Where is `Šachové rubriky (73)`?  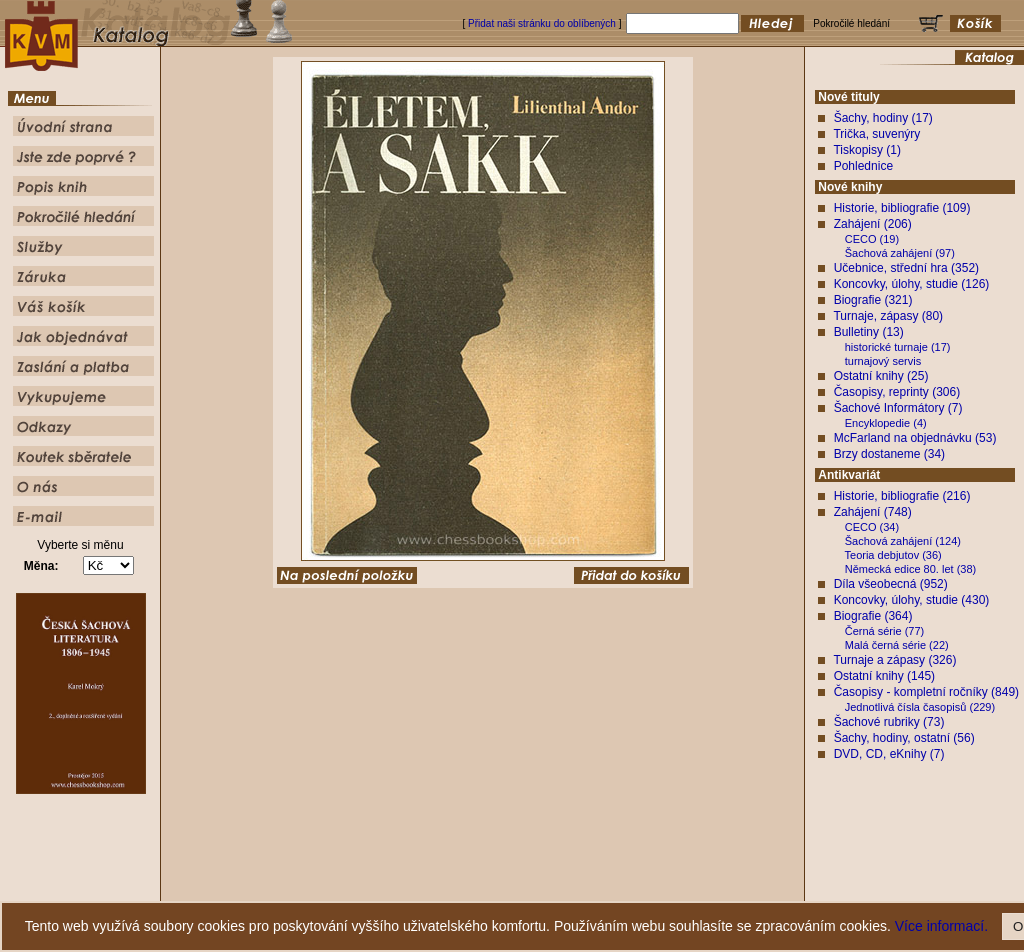 Šachové rubriky (73) is located at coordinates (889, 722).